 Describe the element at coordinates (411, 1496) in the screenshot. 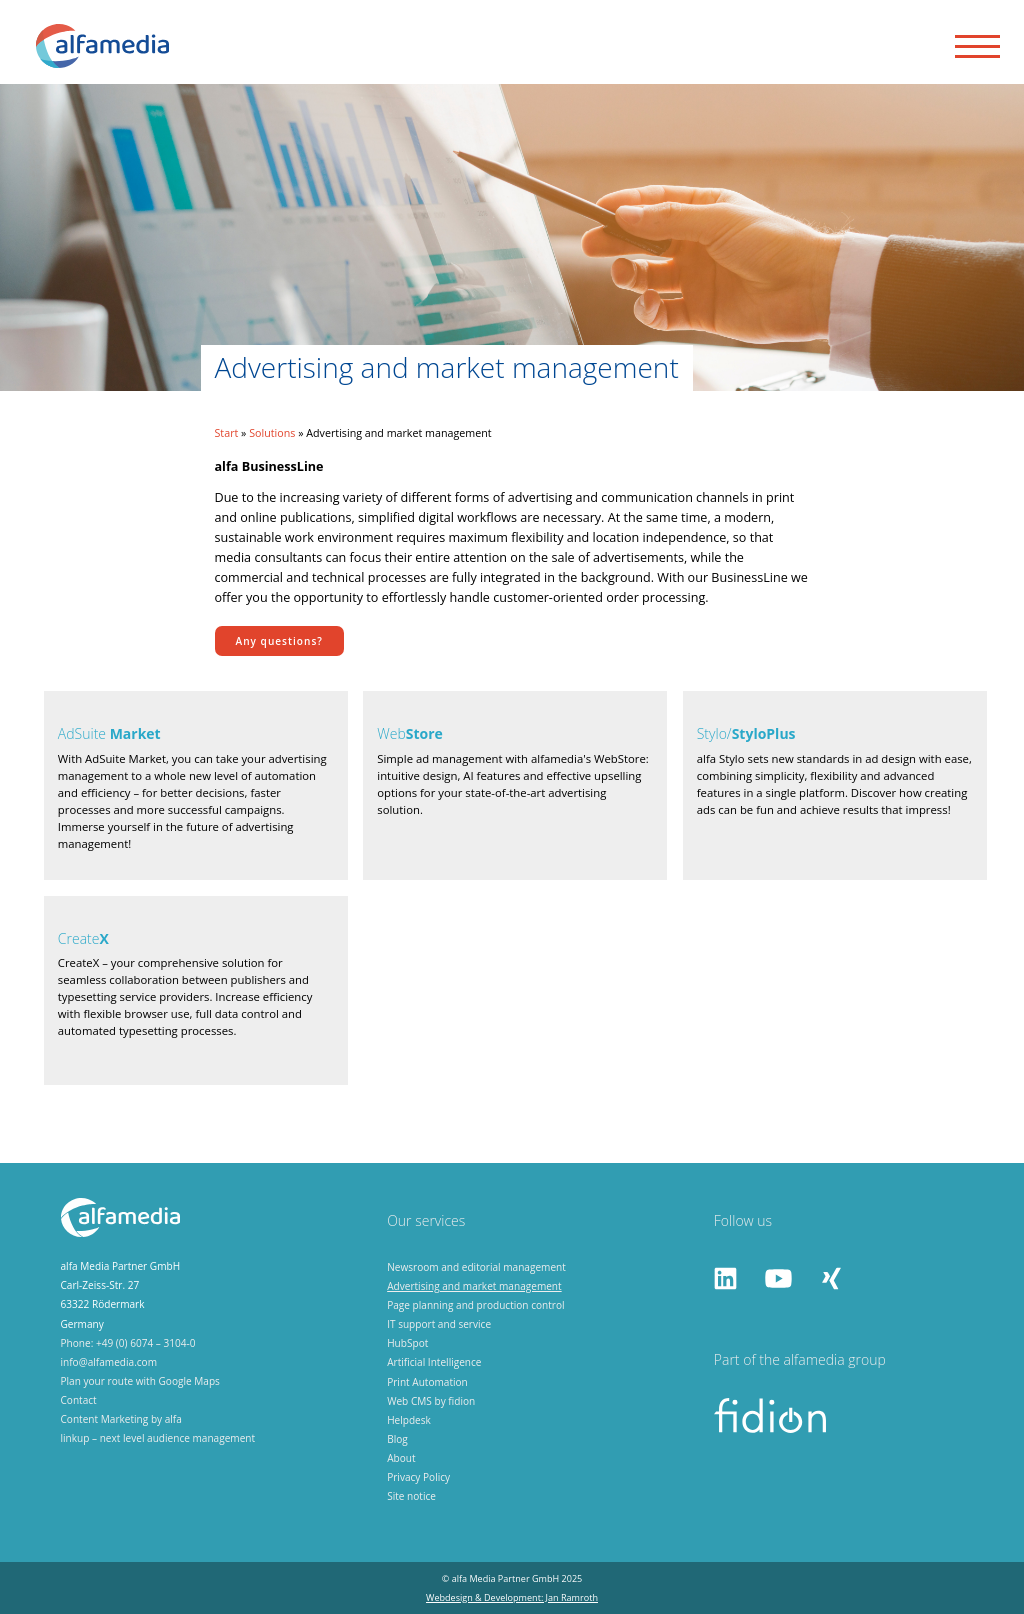

I see `Site notice` at that location.